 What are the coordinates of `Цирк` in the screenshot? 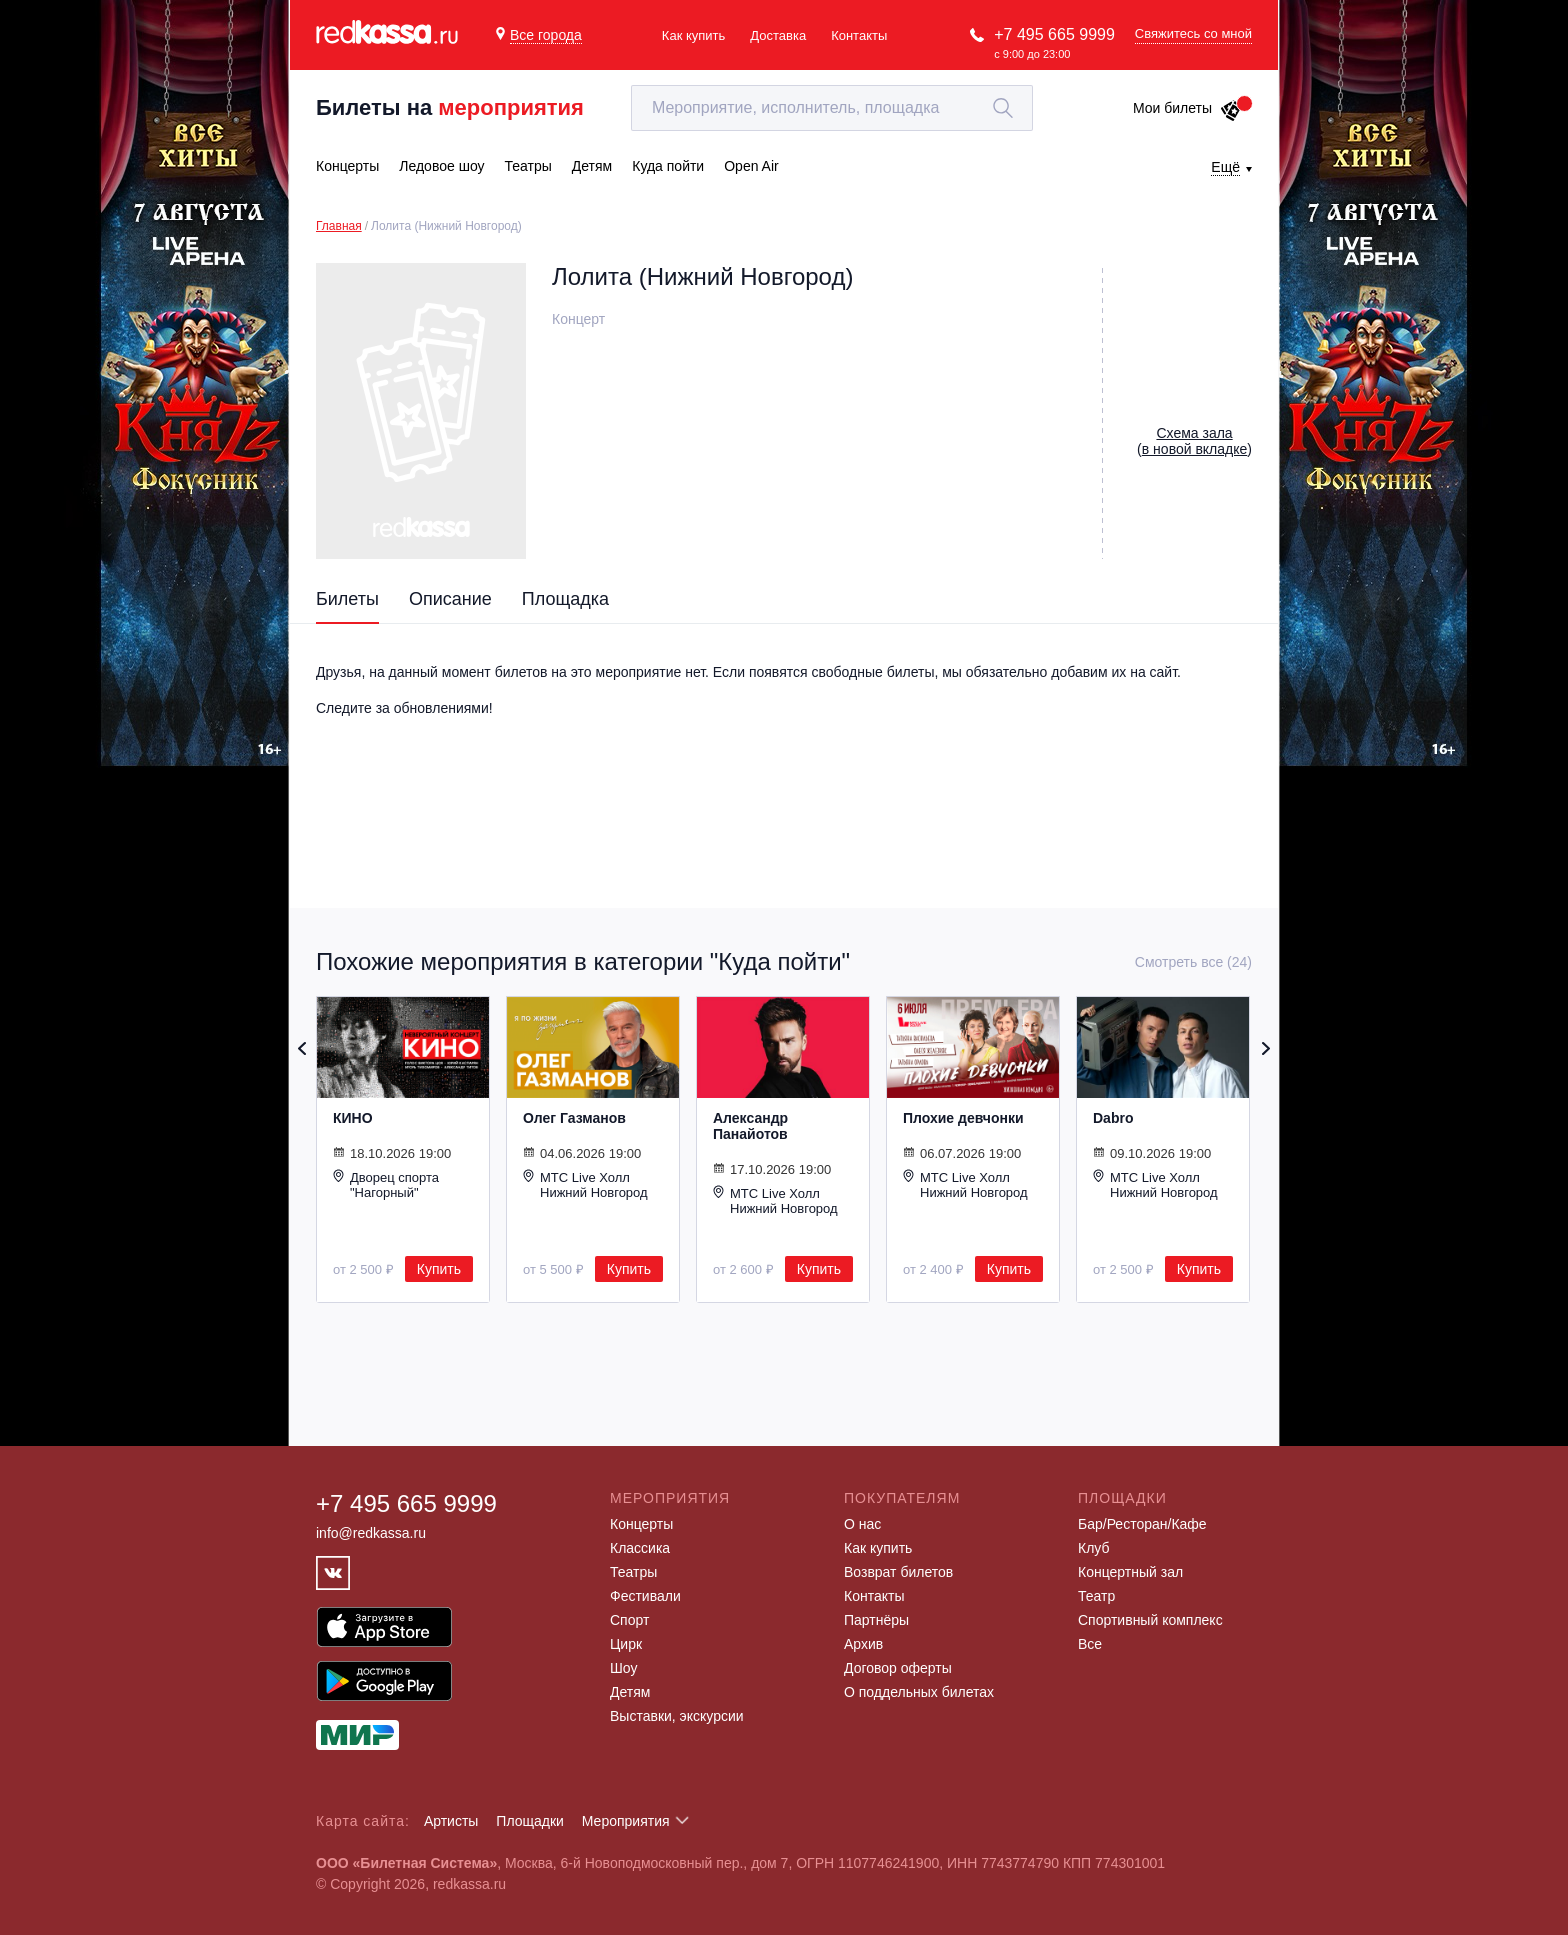 It's located at (626, 1644).